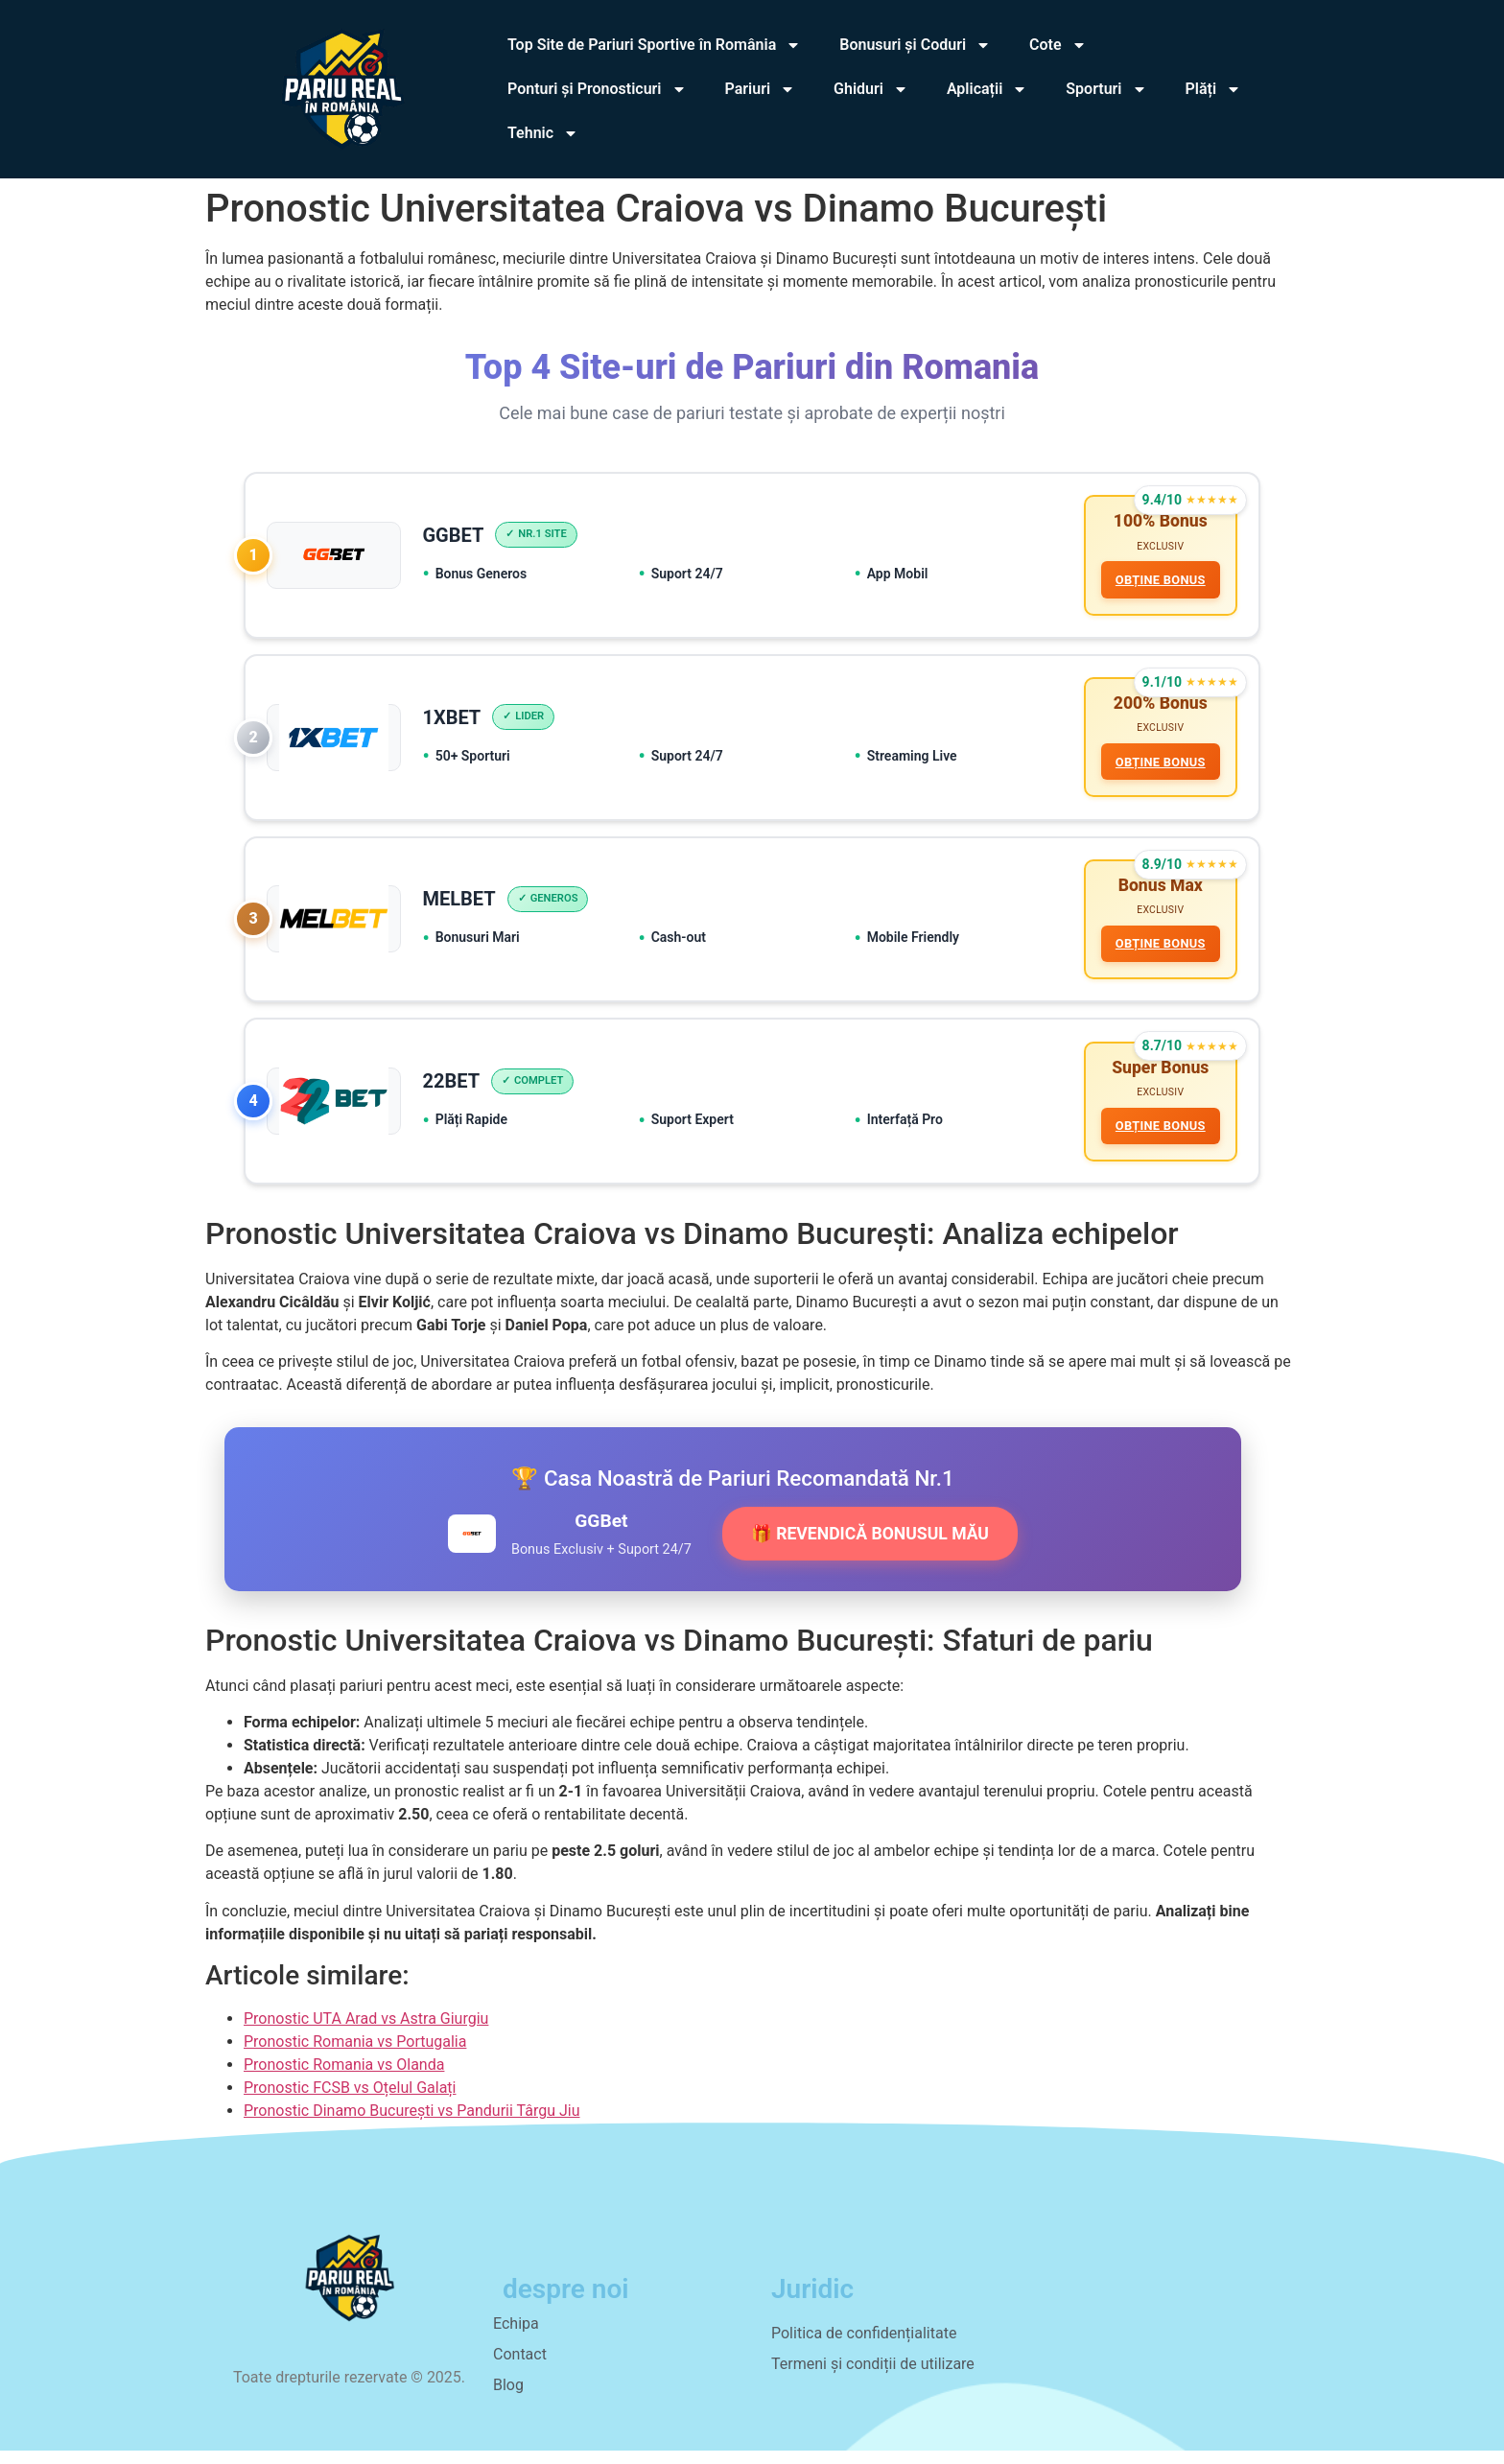 This screenshot has width=1504, height=2464. What do you see at coordinates (1159, 581) in the screenshot?
I see `OBȚINE BONUS` at bounding box center [1159, 581].